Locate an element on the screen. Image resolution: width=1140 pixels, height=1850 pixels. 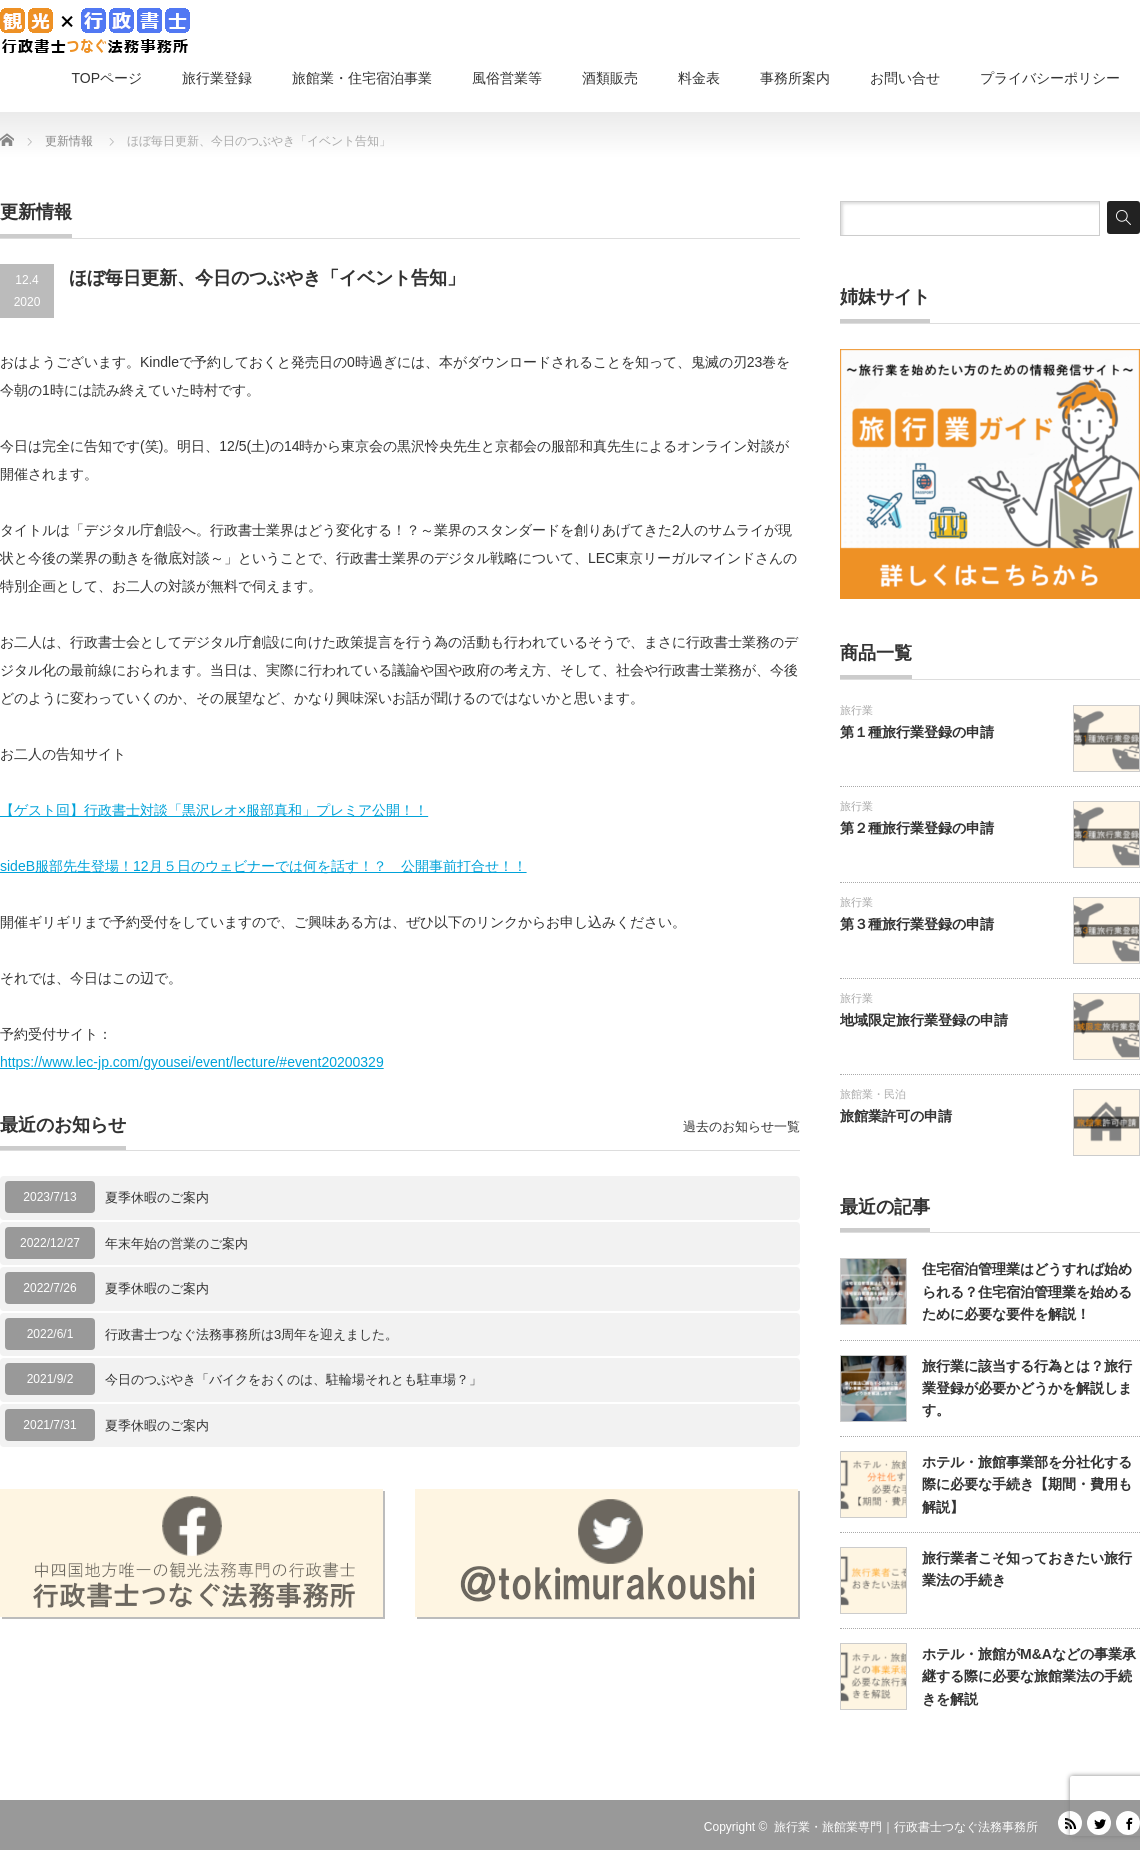
住宅宿泊管理業はどうすれば始められる？住宅宿泊管理業を始めるために必要な要件を解説！ is located at coordinates (1027, 1291).